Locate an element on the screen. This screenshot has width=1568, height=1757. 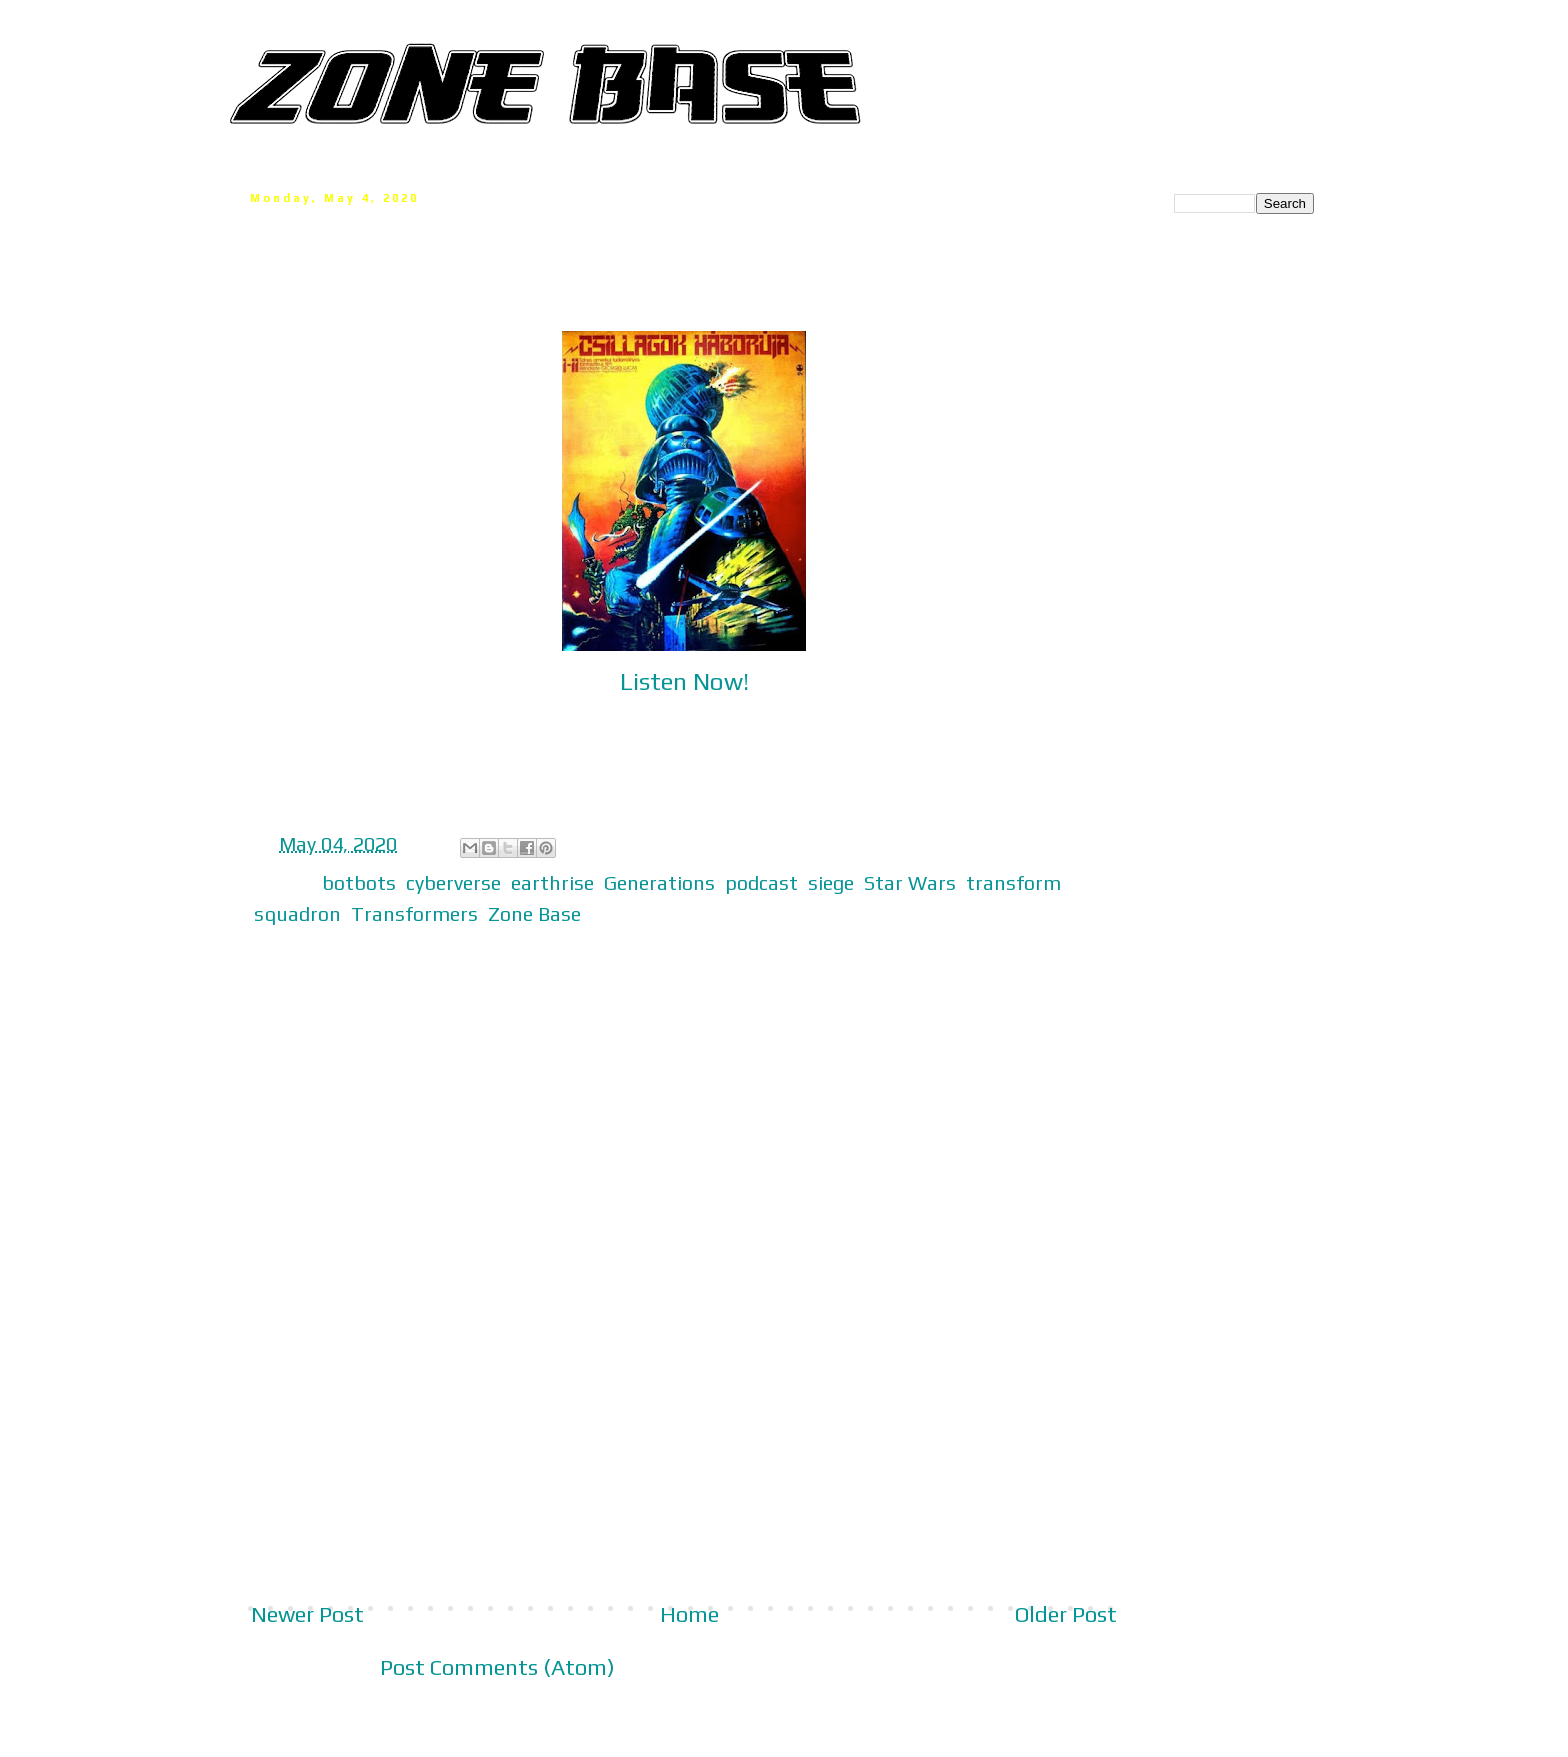
Listen Now! is located at coordinates (684, 681).